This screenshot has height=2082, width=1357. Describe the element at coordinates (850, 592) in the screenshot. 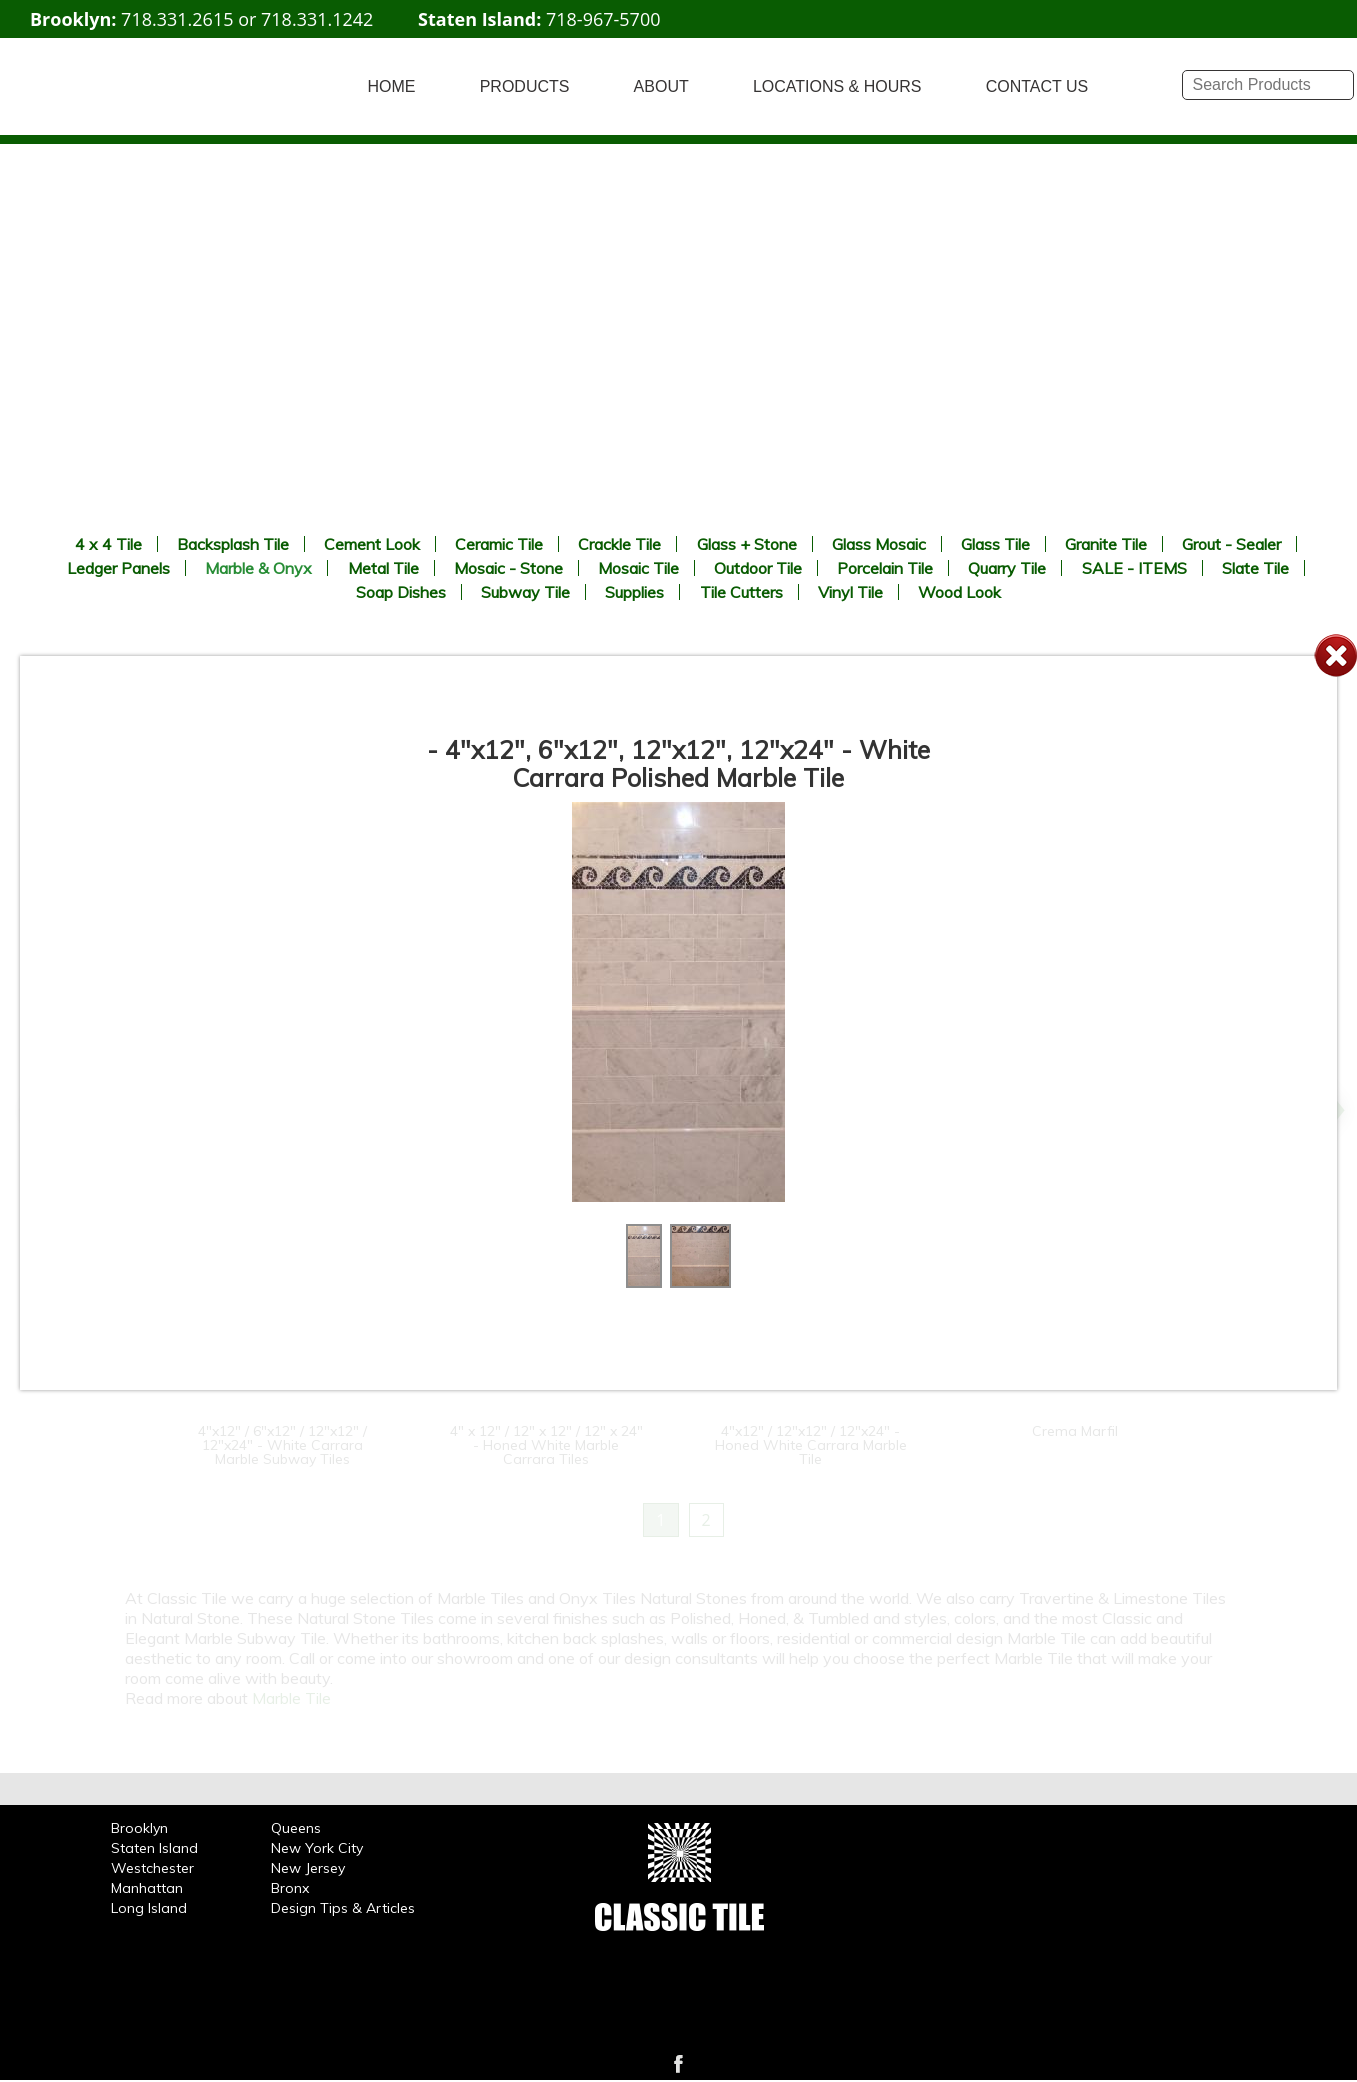

I see `Vinyl Tile` at that location.